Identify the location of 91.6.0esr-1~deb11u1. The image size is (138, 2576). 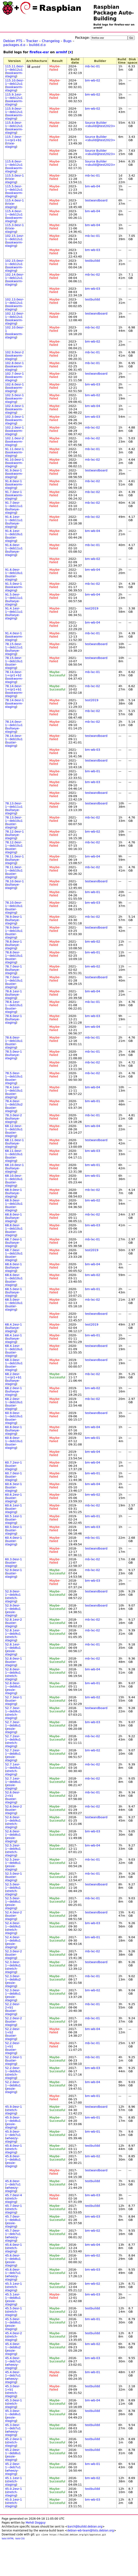
(14, 546).